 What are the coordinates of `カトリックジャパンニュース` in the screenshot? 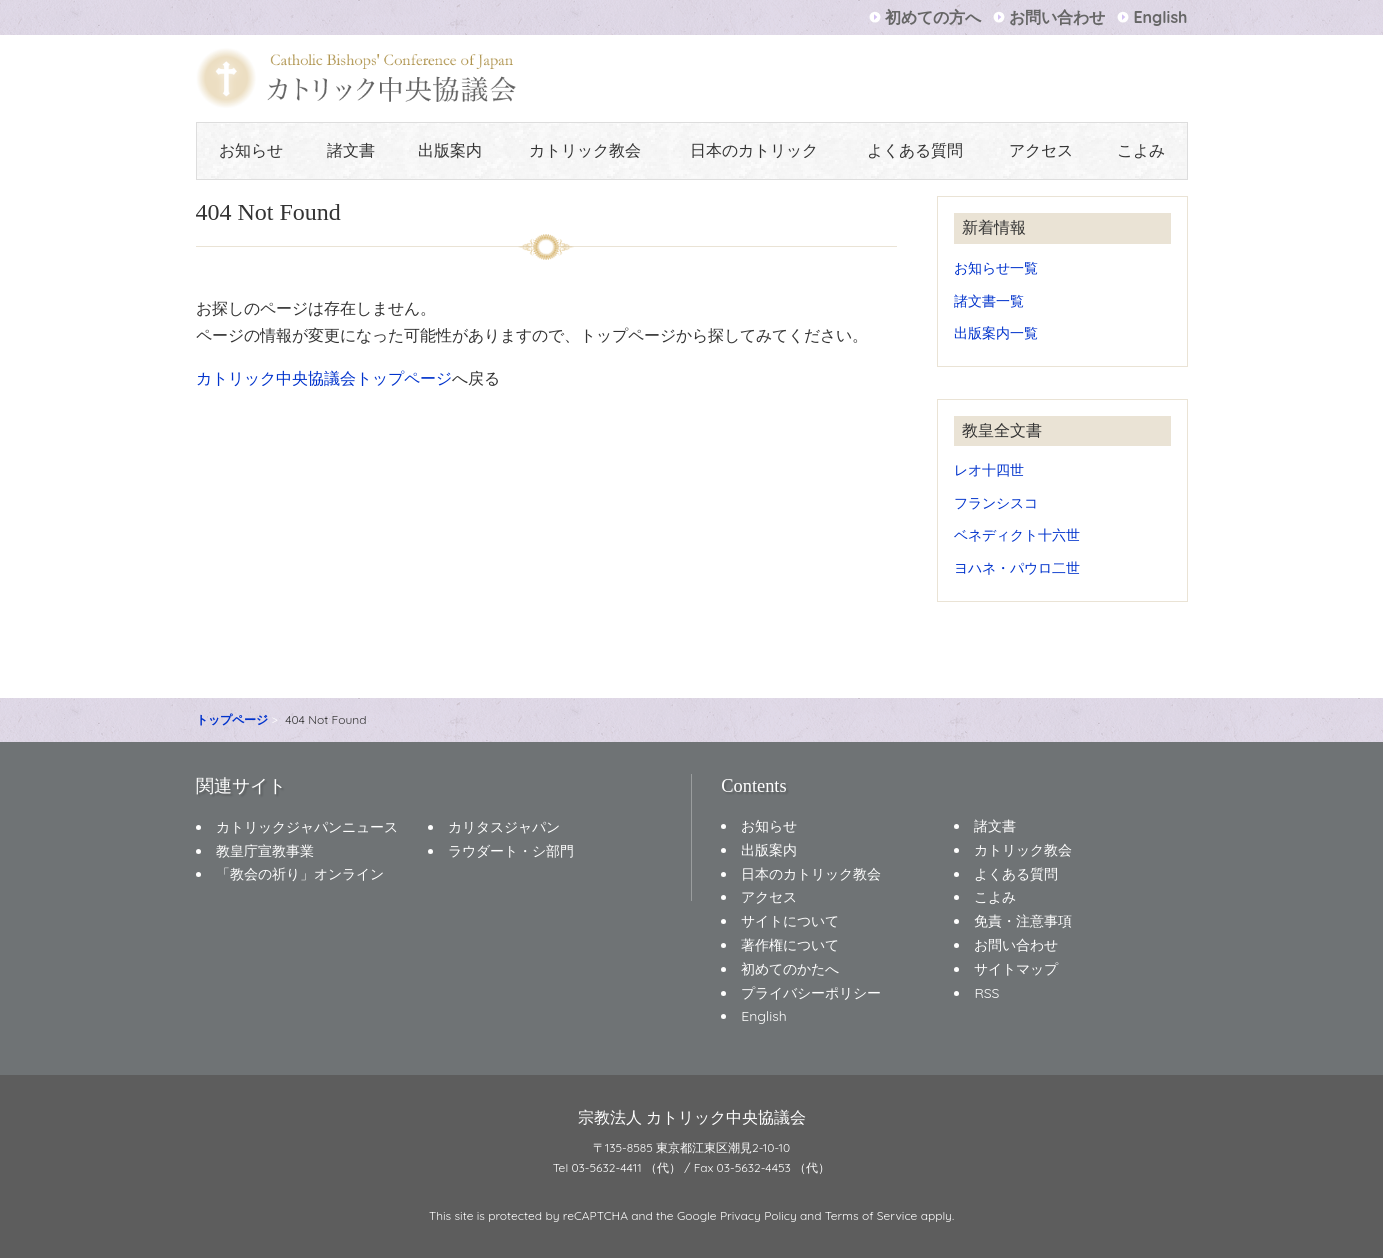 It's located at (307, 827).